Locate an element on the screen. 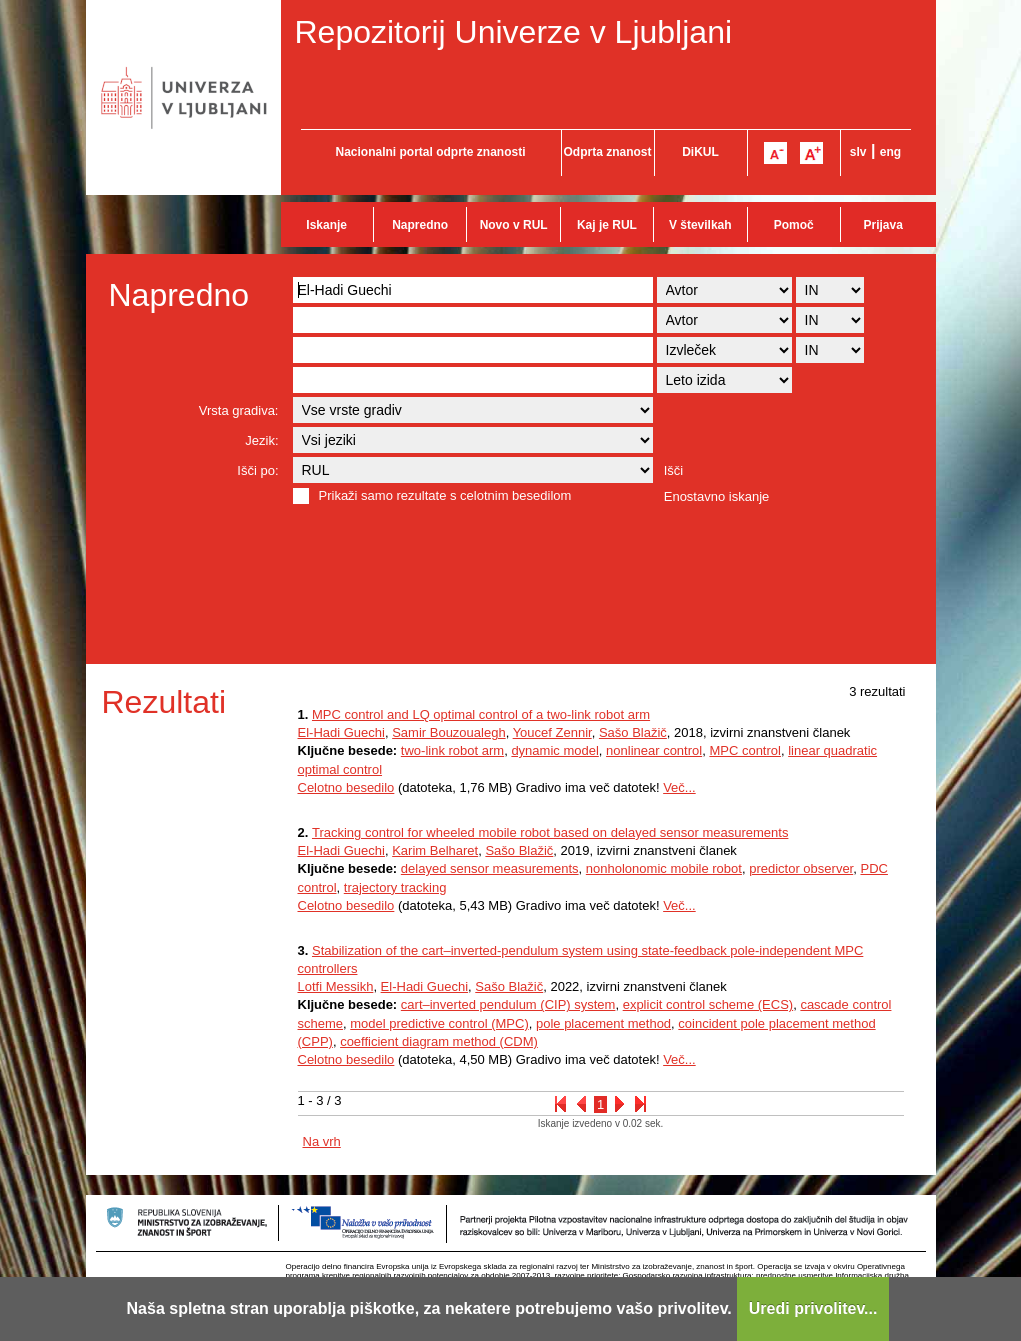  Iskanje is located at coordinates (326, 225).